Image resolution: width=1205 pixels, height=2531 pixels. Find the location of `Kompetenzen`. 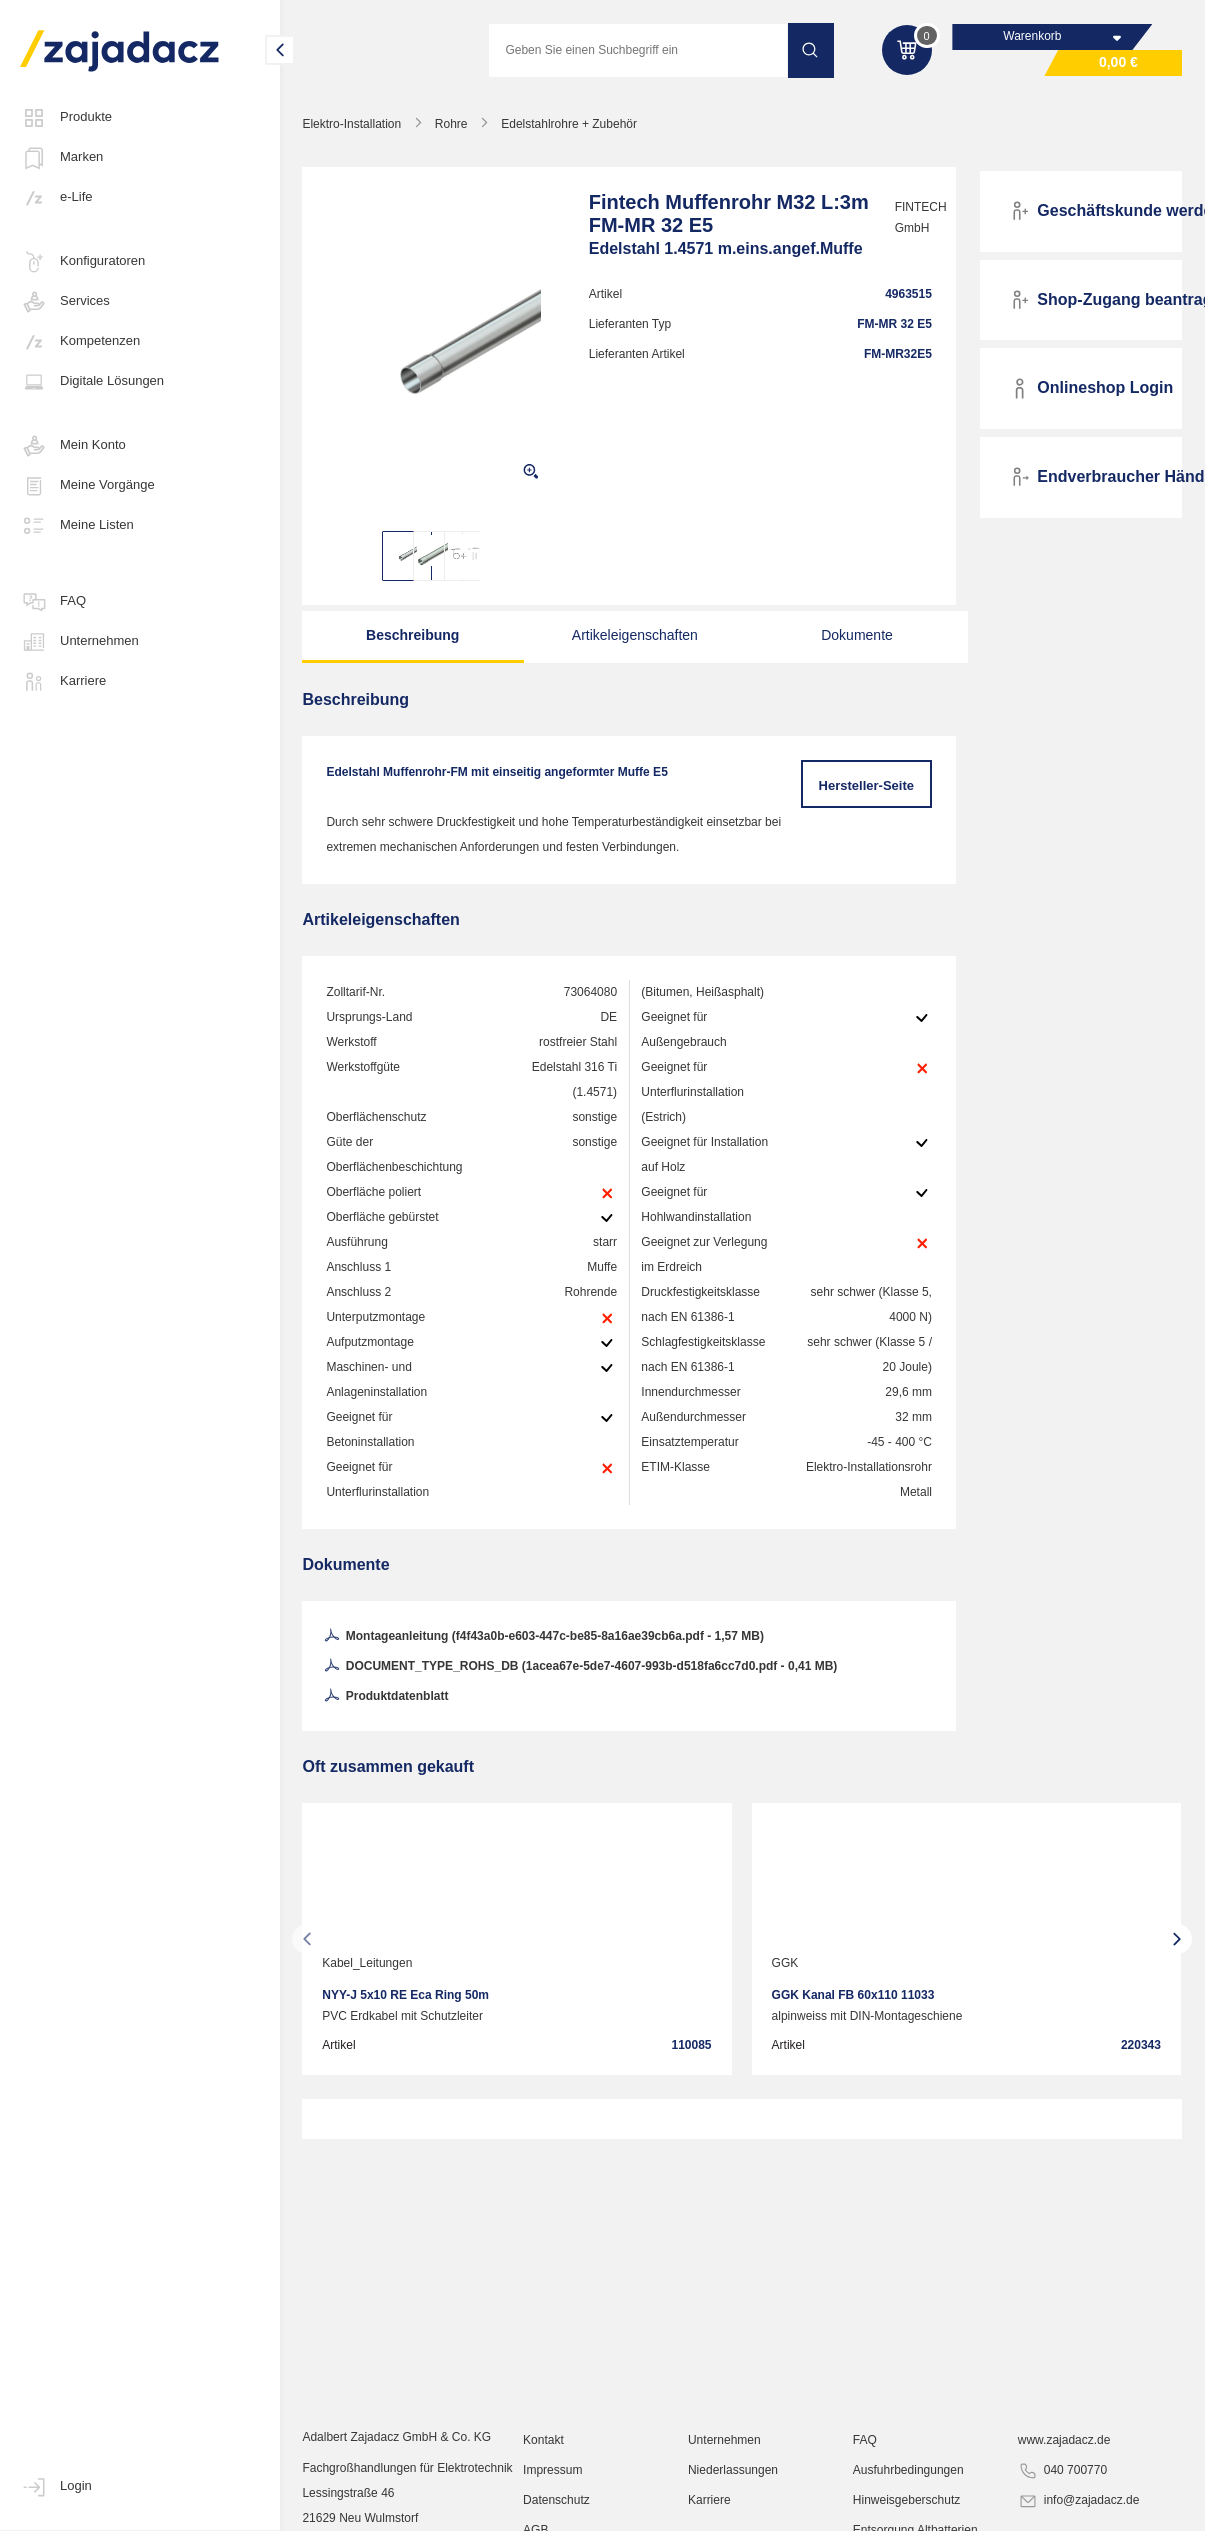

Kompetenzen is located at coordinates (80, 342).